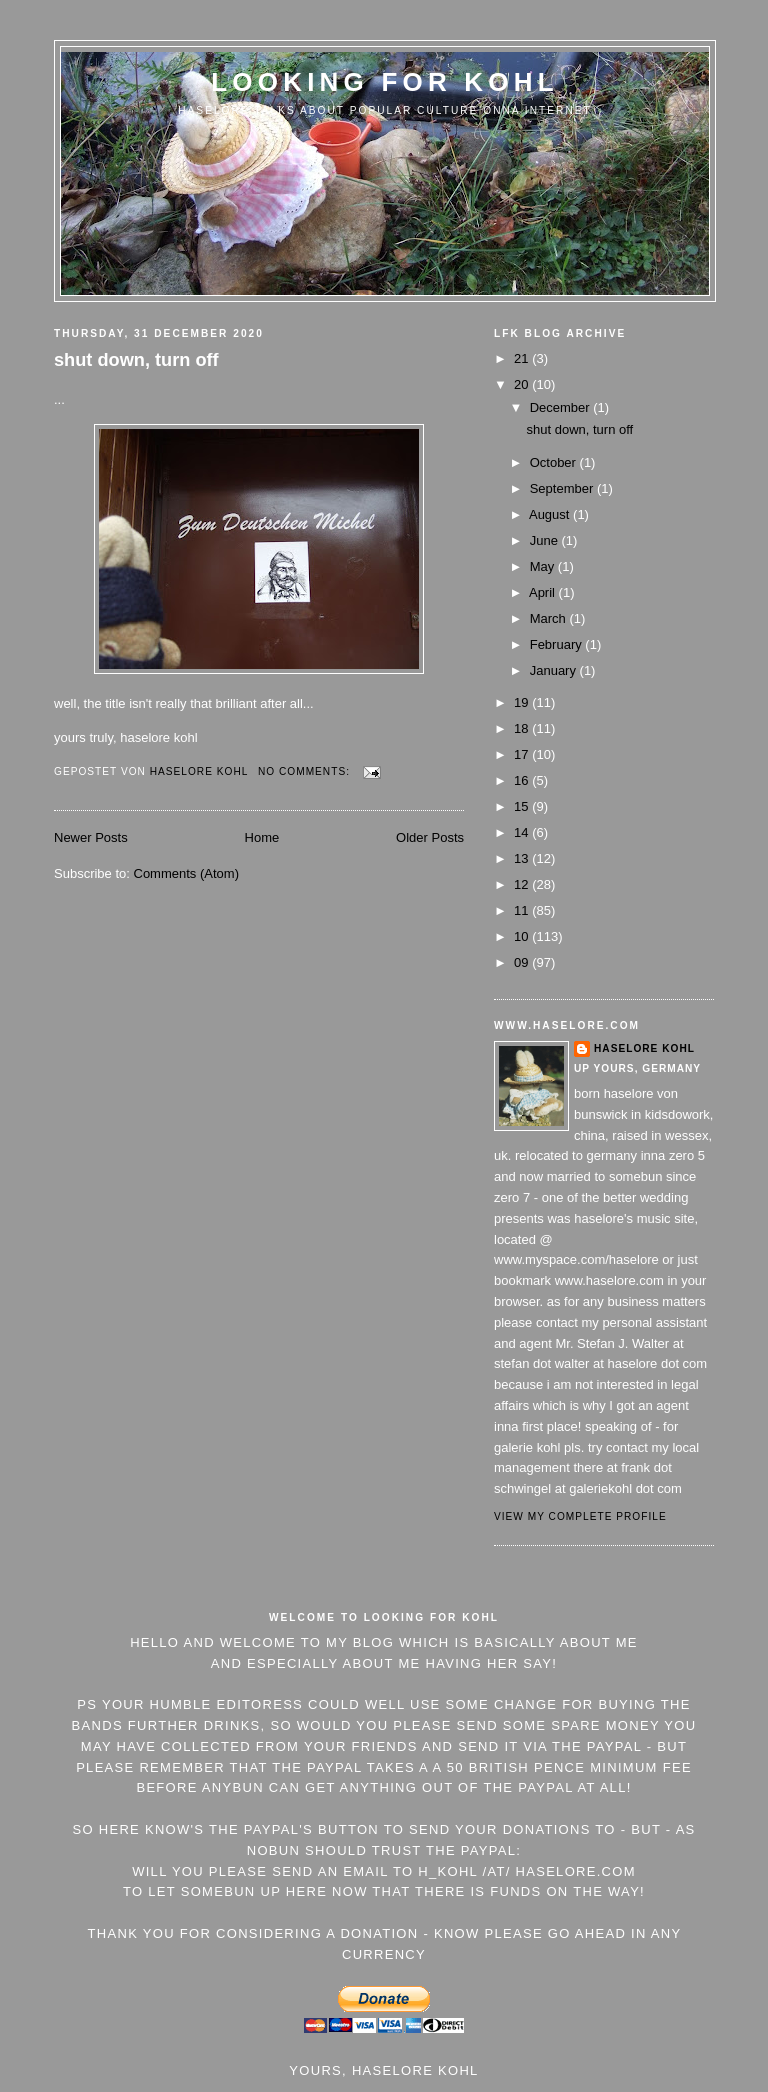 The height and width of the screenshot is (2092, 768). I want to click on 15, so click(523, 806).